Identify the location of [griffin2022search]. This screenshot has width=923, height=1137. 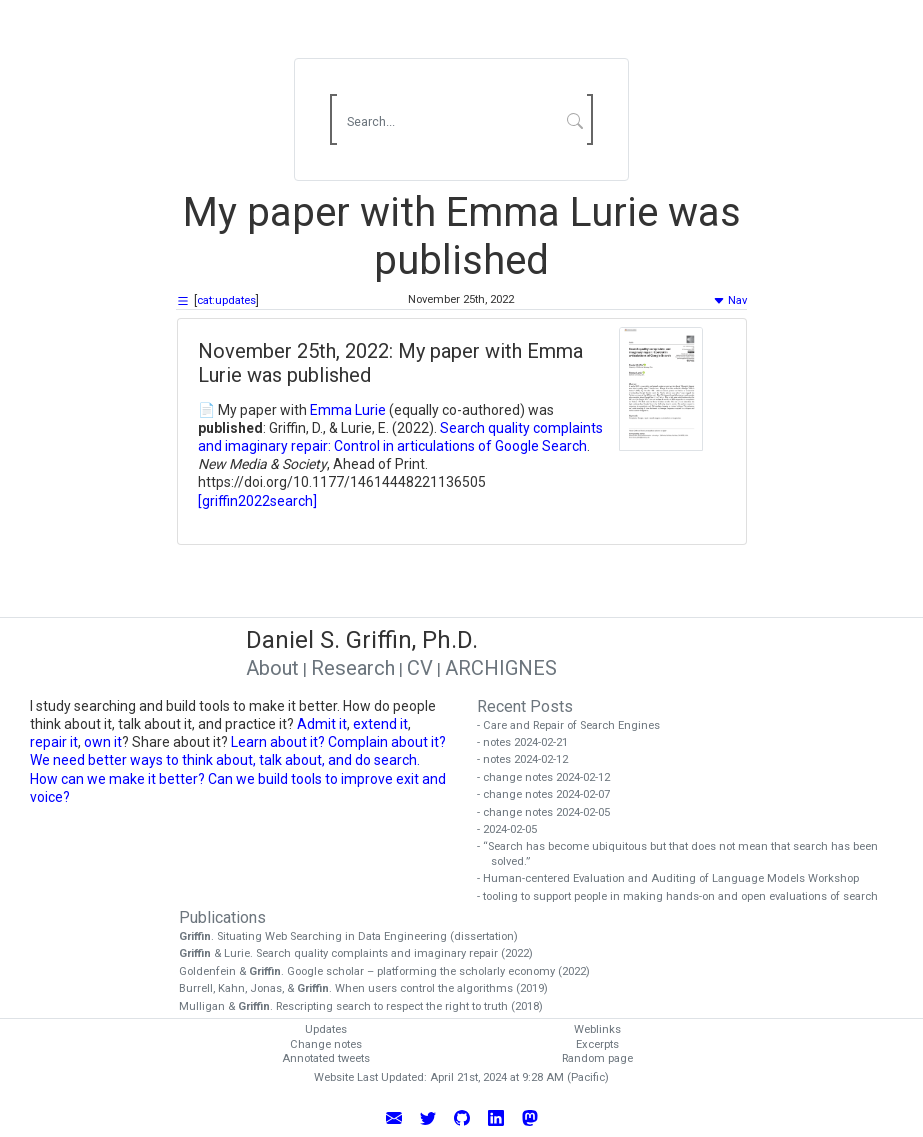
(257, 501).